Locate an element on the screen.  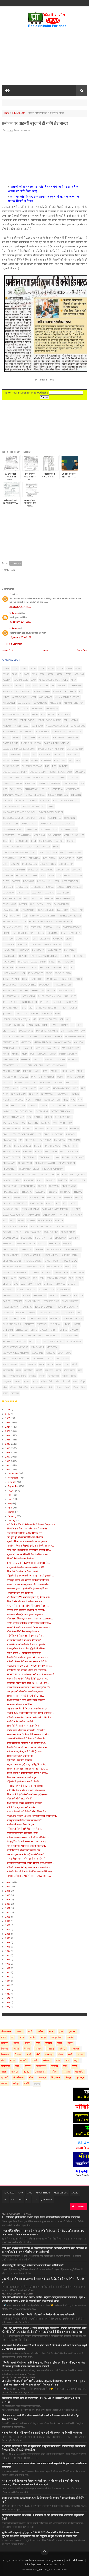
INTEEDISTRICT is located at coordinates (10, 1002).